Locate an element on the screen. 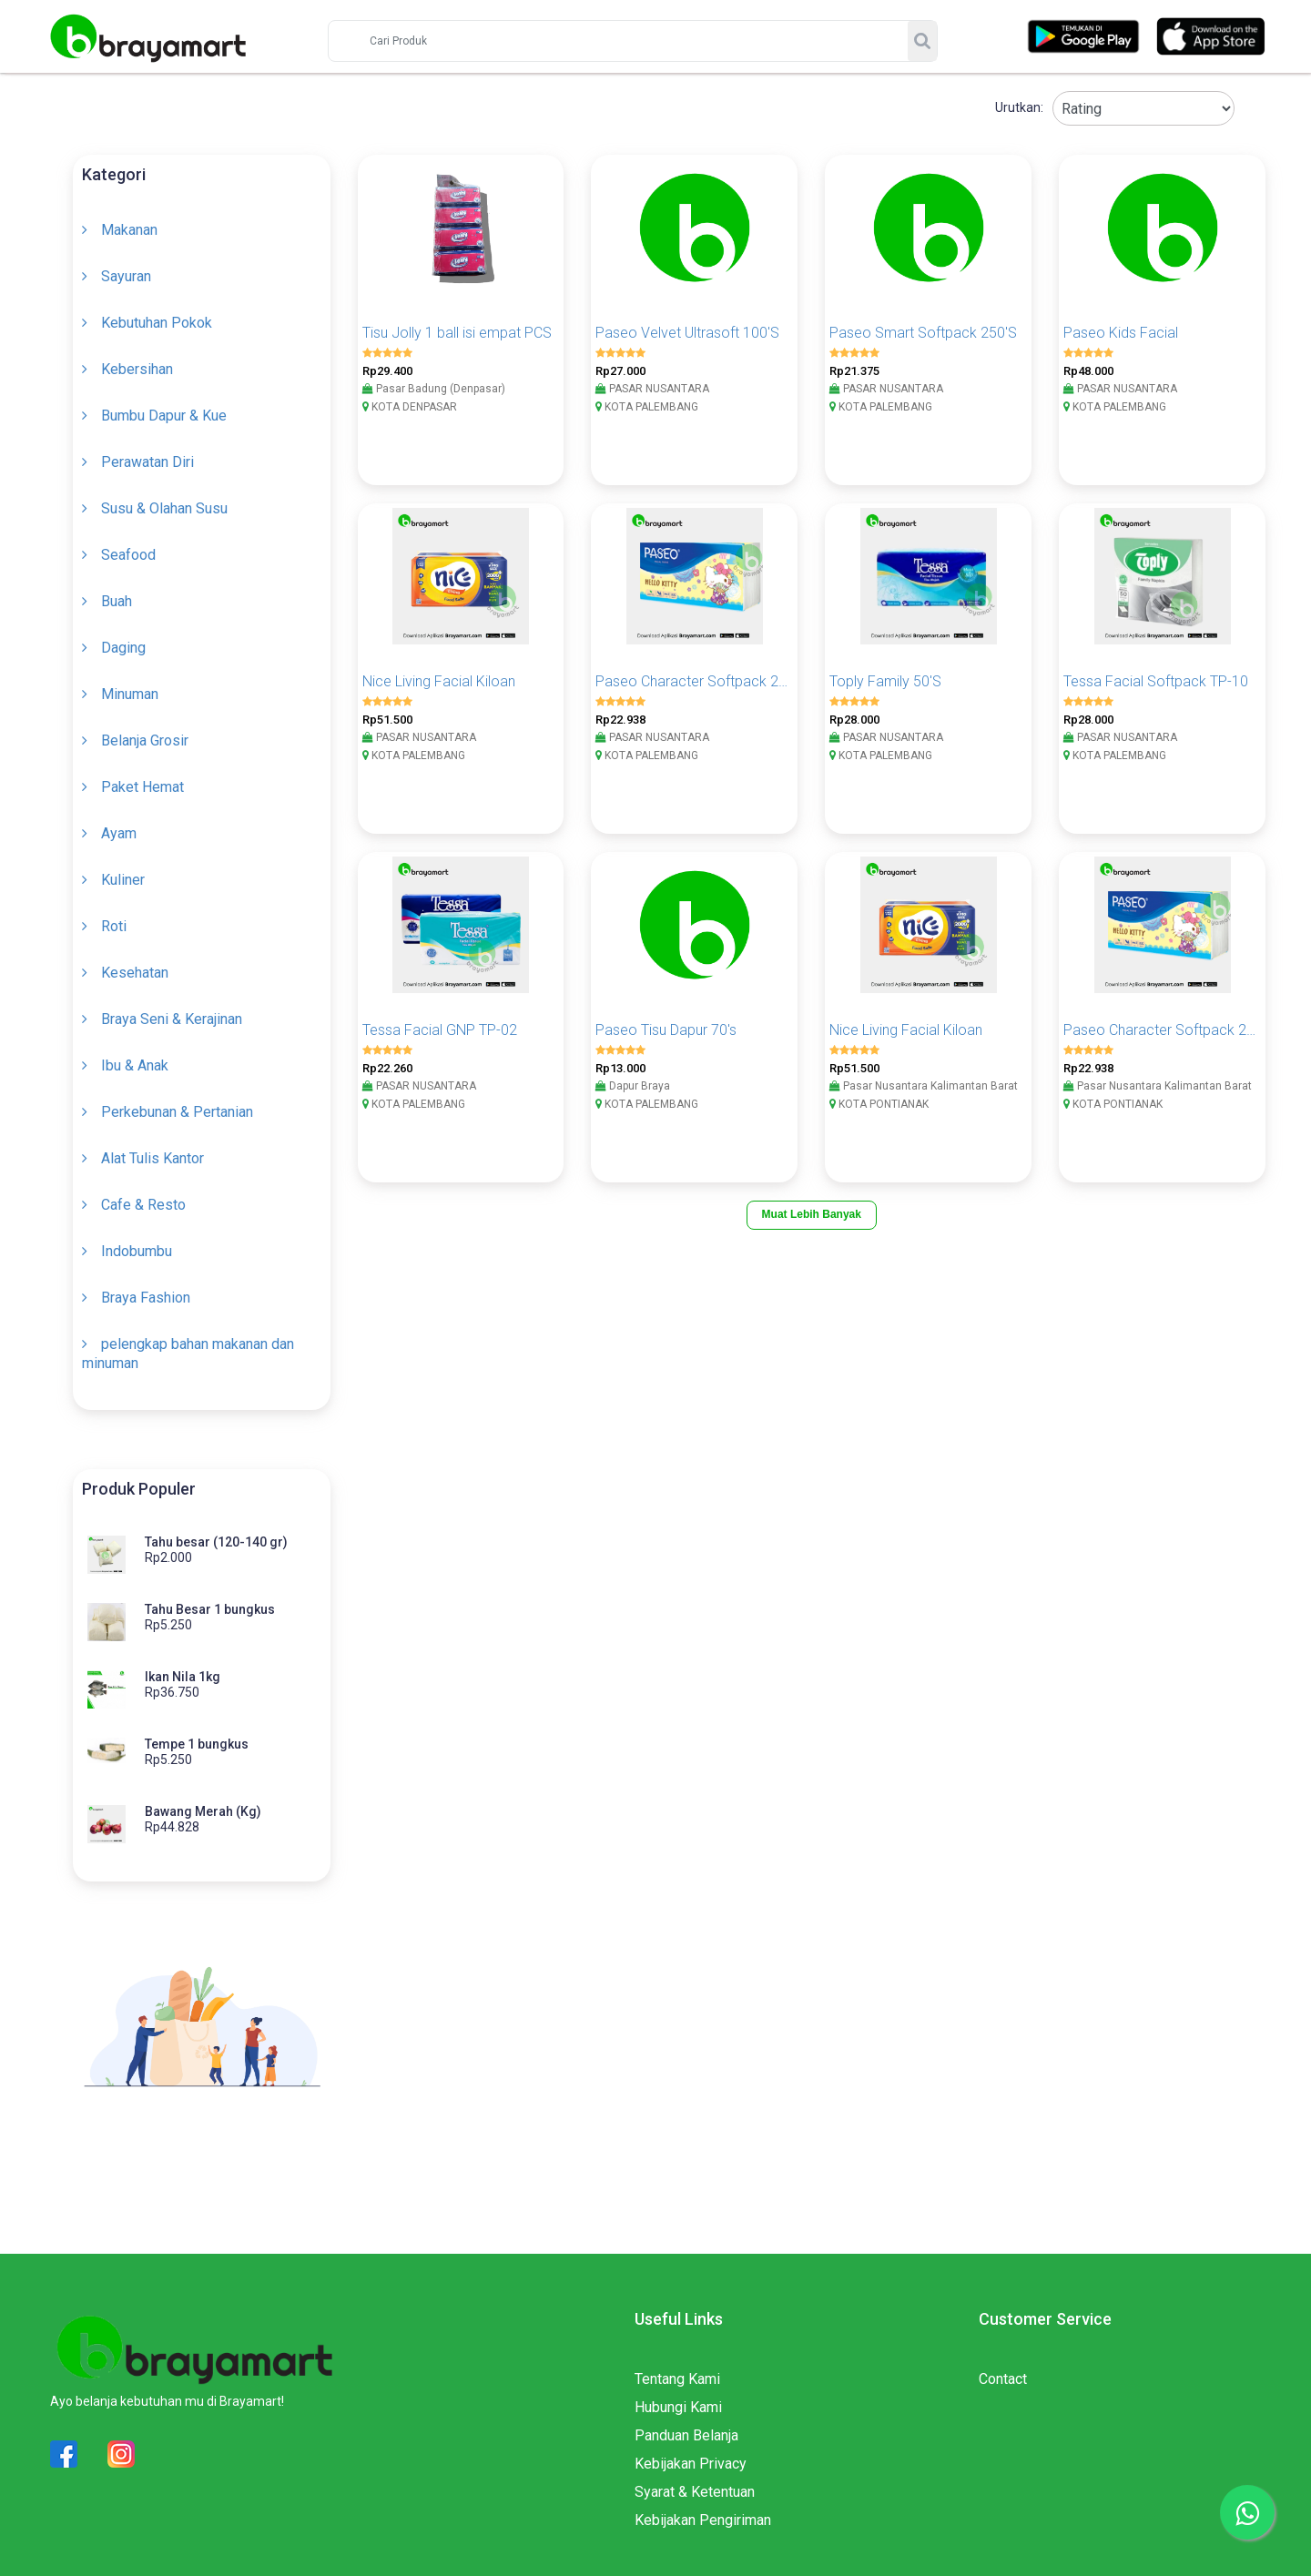 The width and height of the screenshot is (1311, 2576). Ayam is located at coordinates (119, 833).